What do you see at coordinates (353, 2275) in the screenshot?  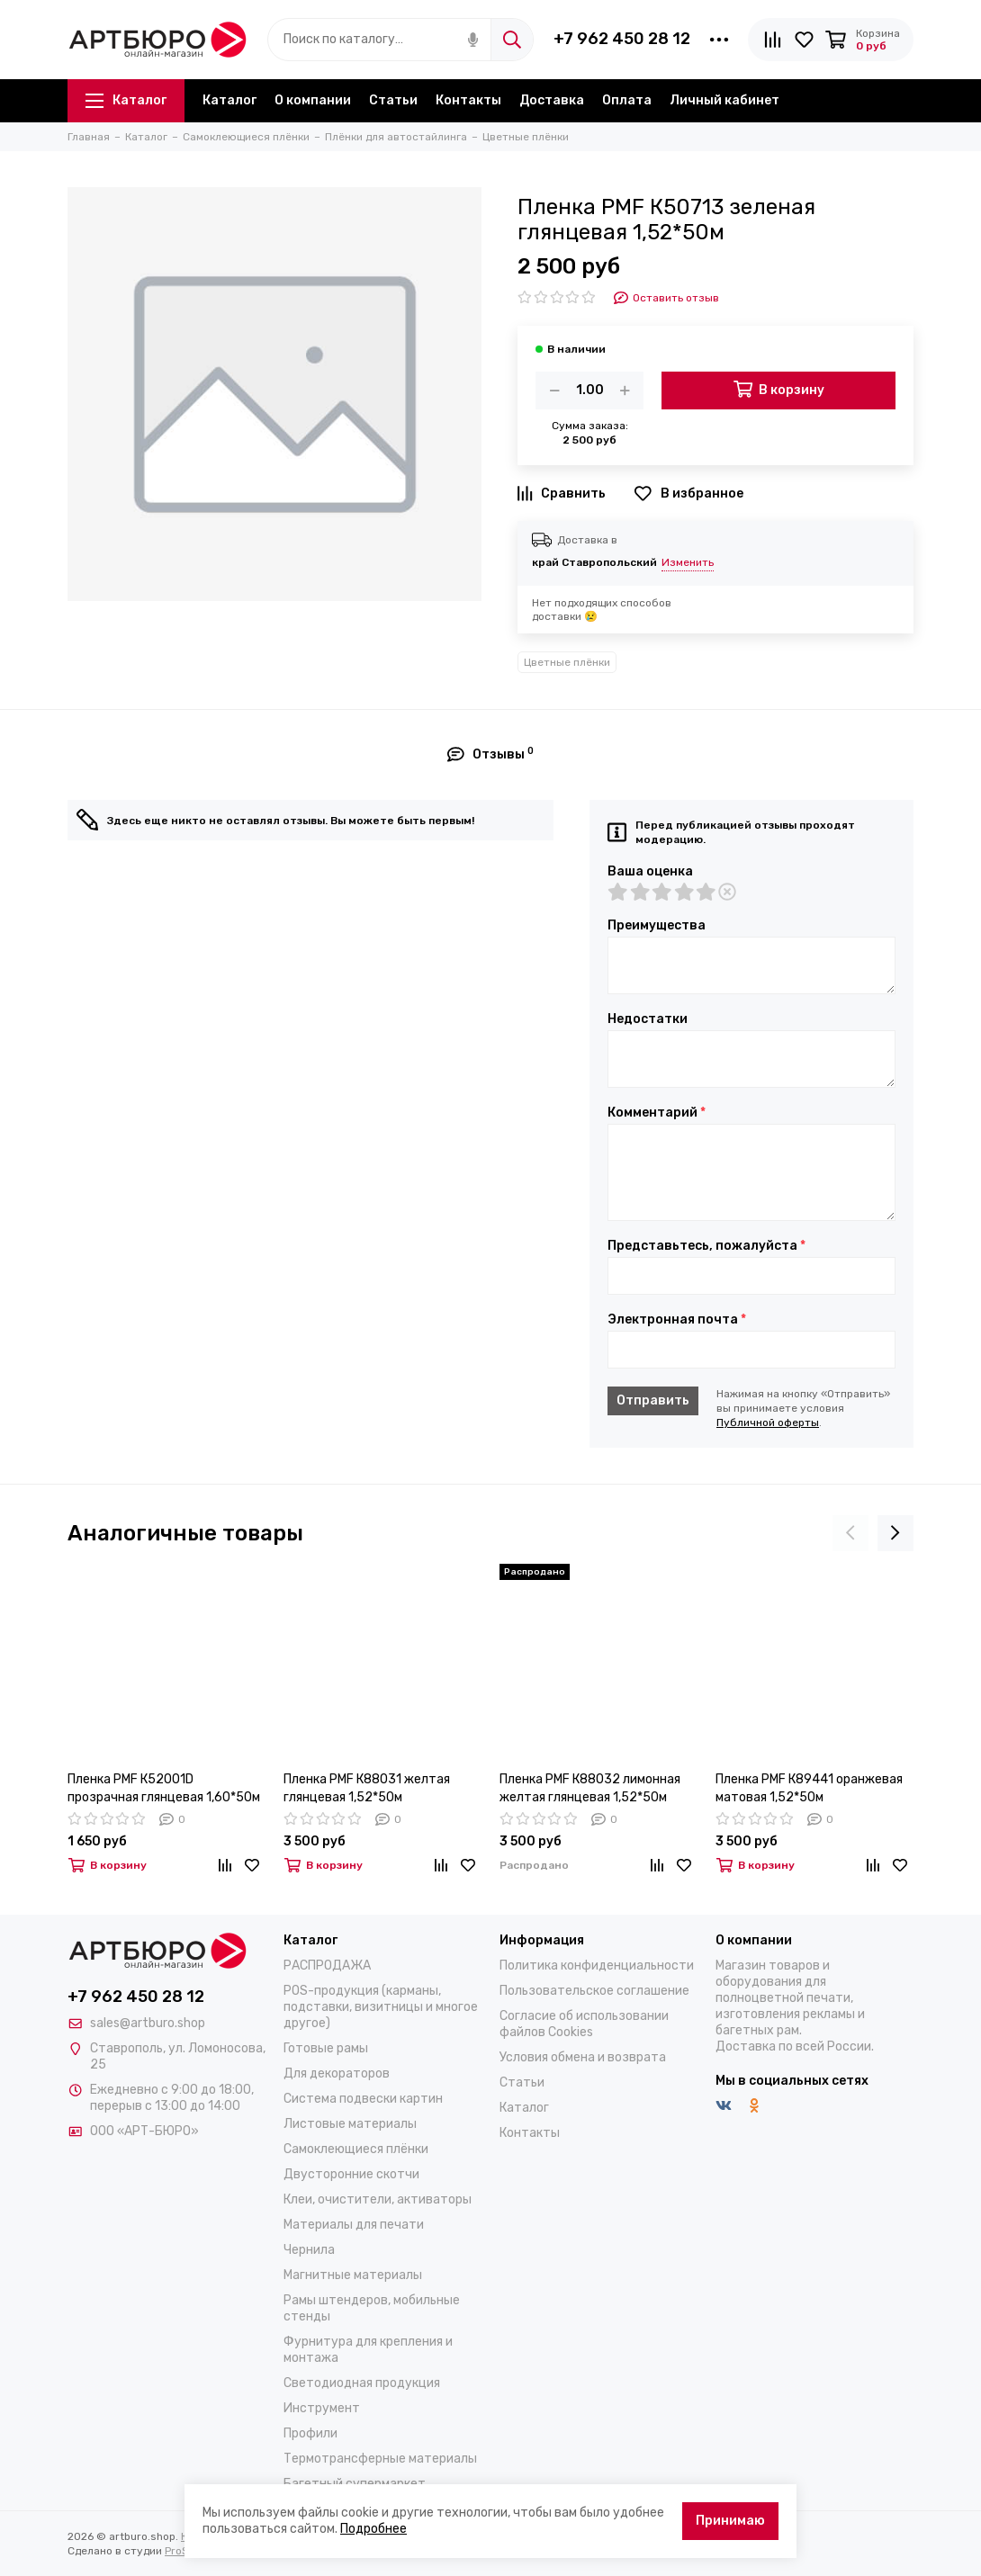 I see `Магнитные материалы` at bounding box center [353, 2275].